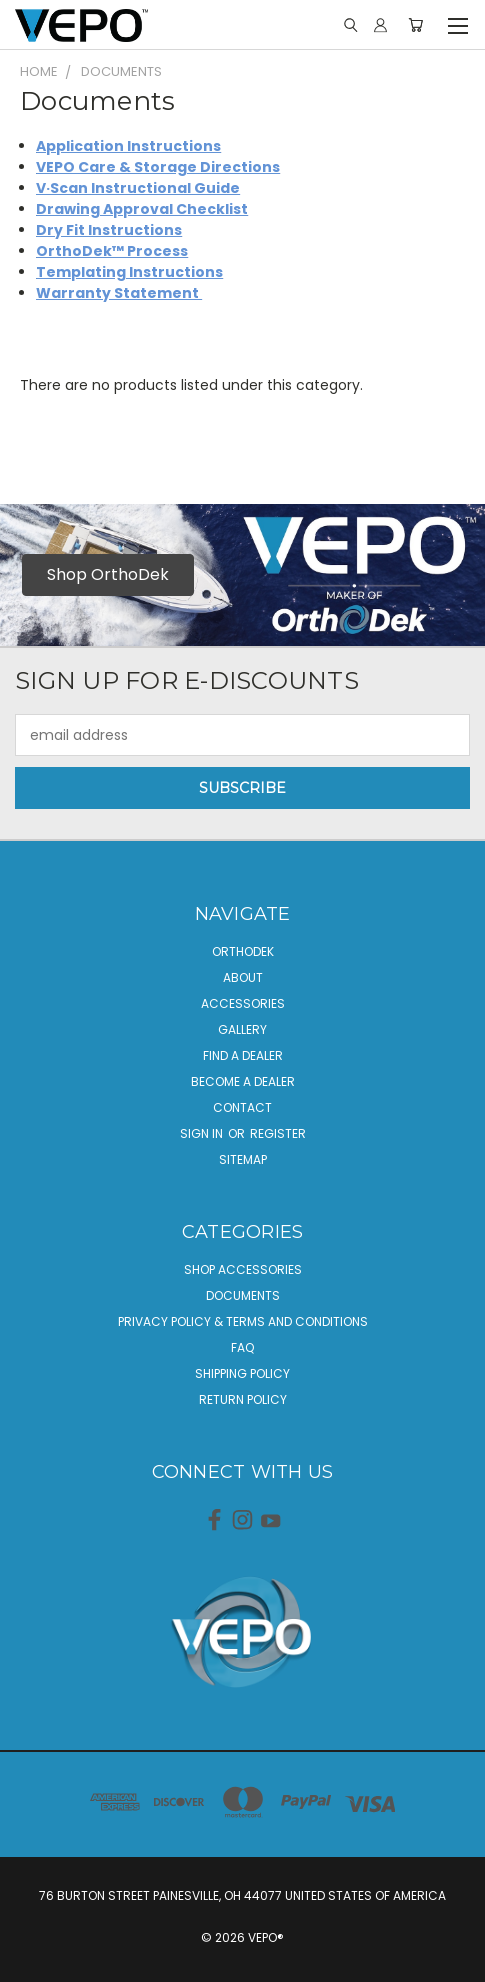  Describe the element at coordinates (243, 977) in the screenshot. I see `About` at that location.